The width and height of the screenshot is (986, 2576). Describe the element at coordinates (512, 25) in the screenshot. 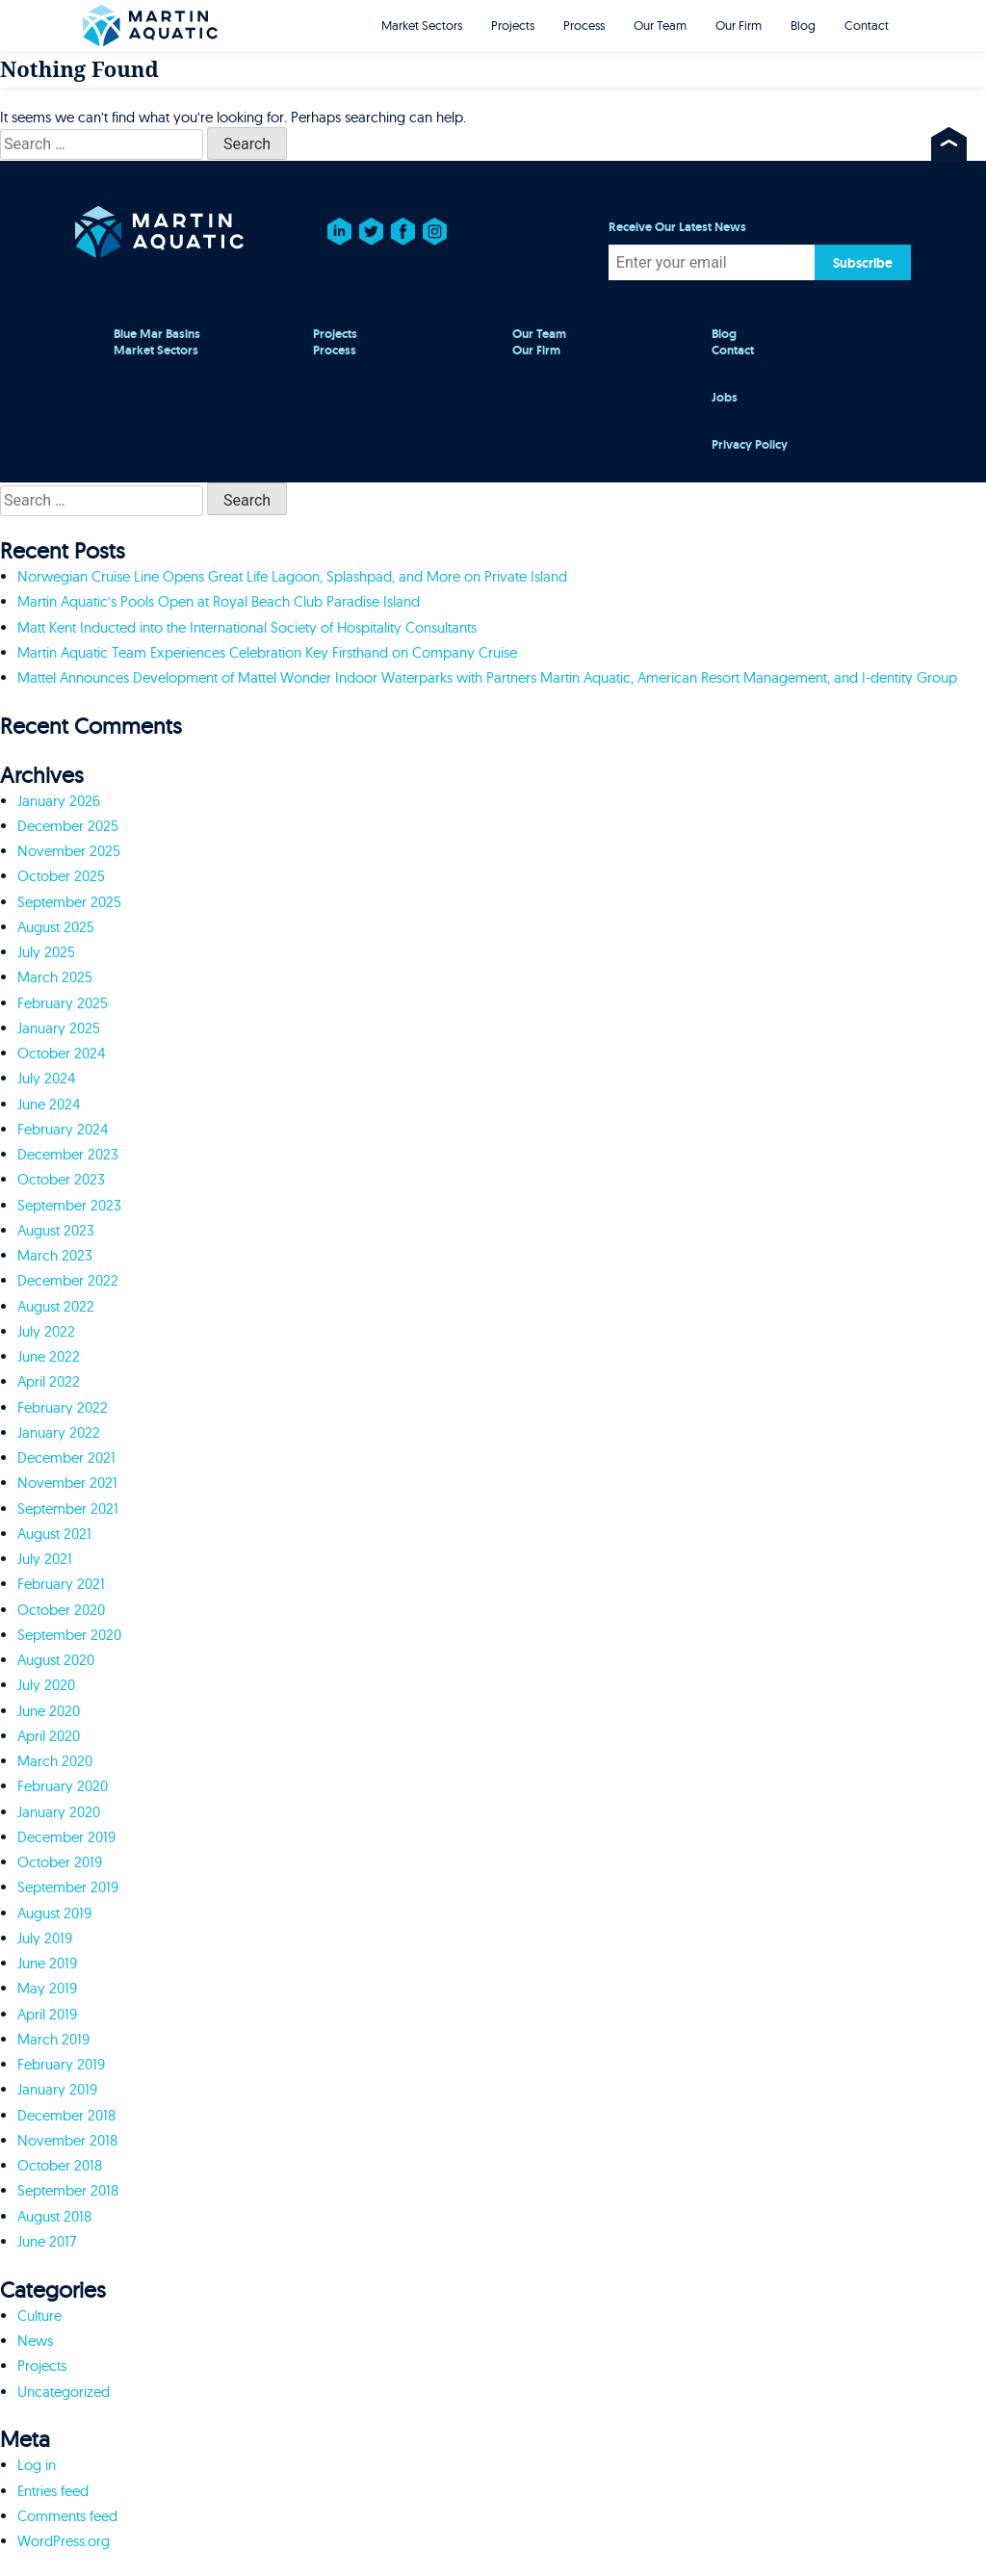

I see `Projects` at that location.